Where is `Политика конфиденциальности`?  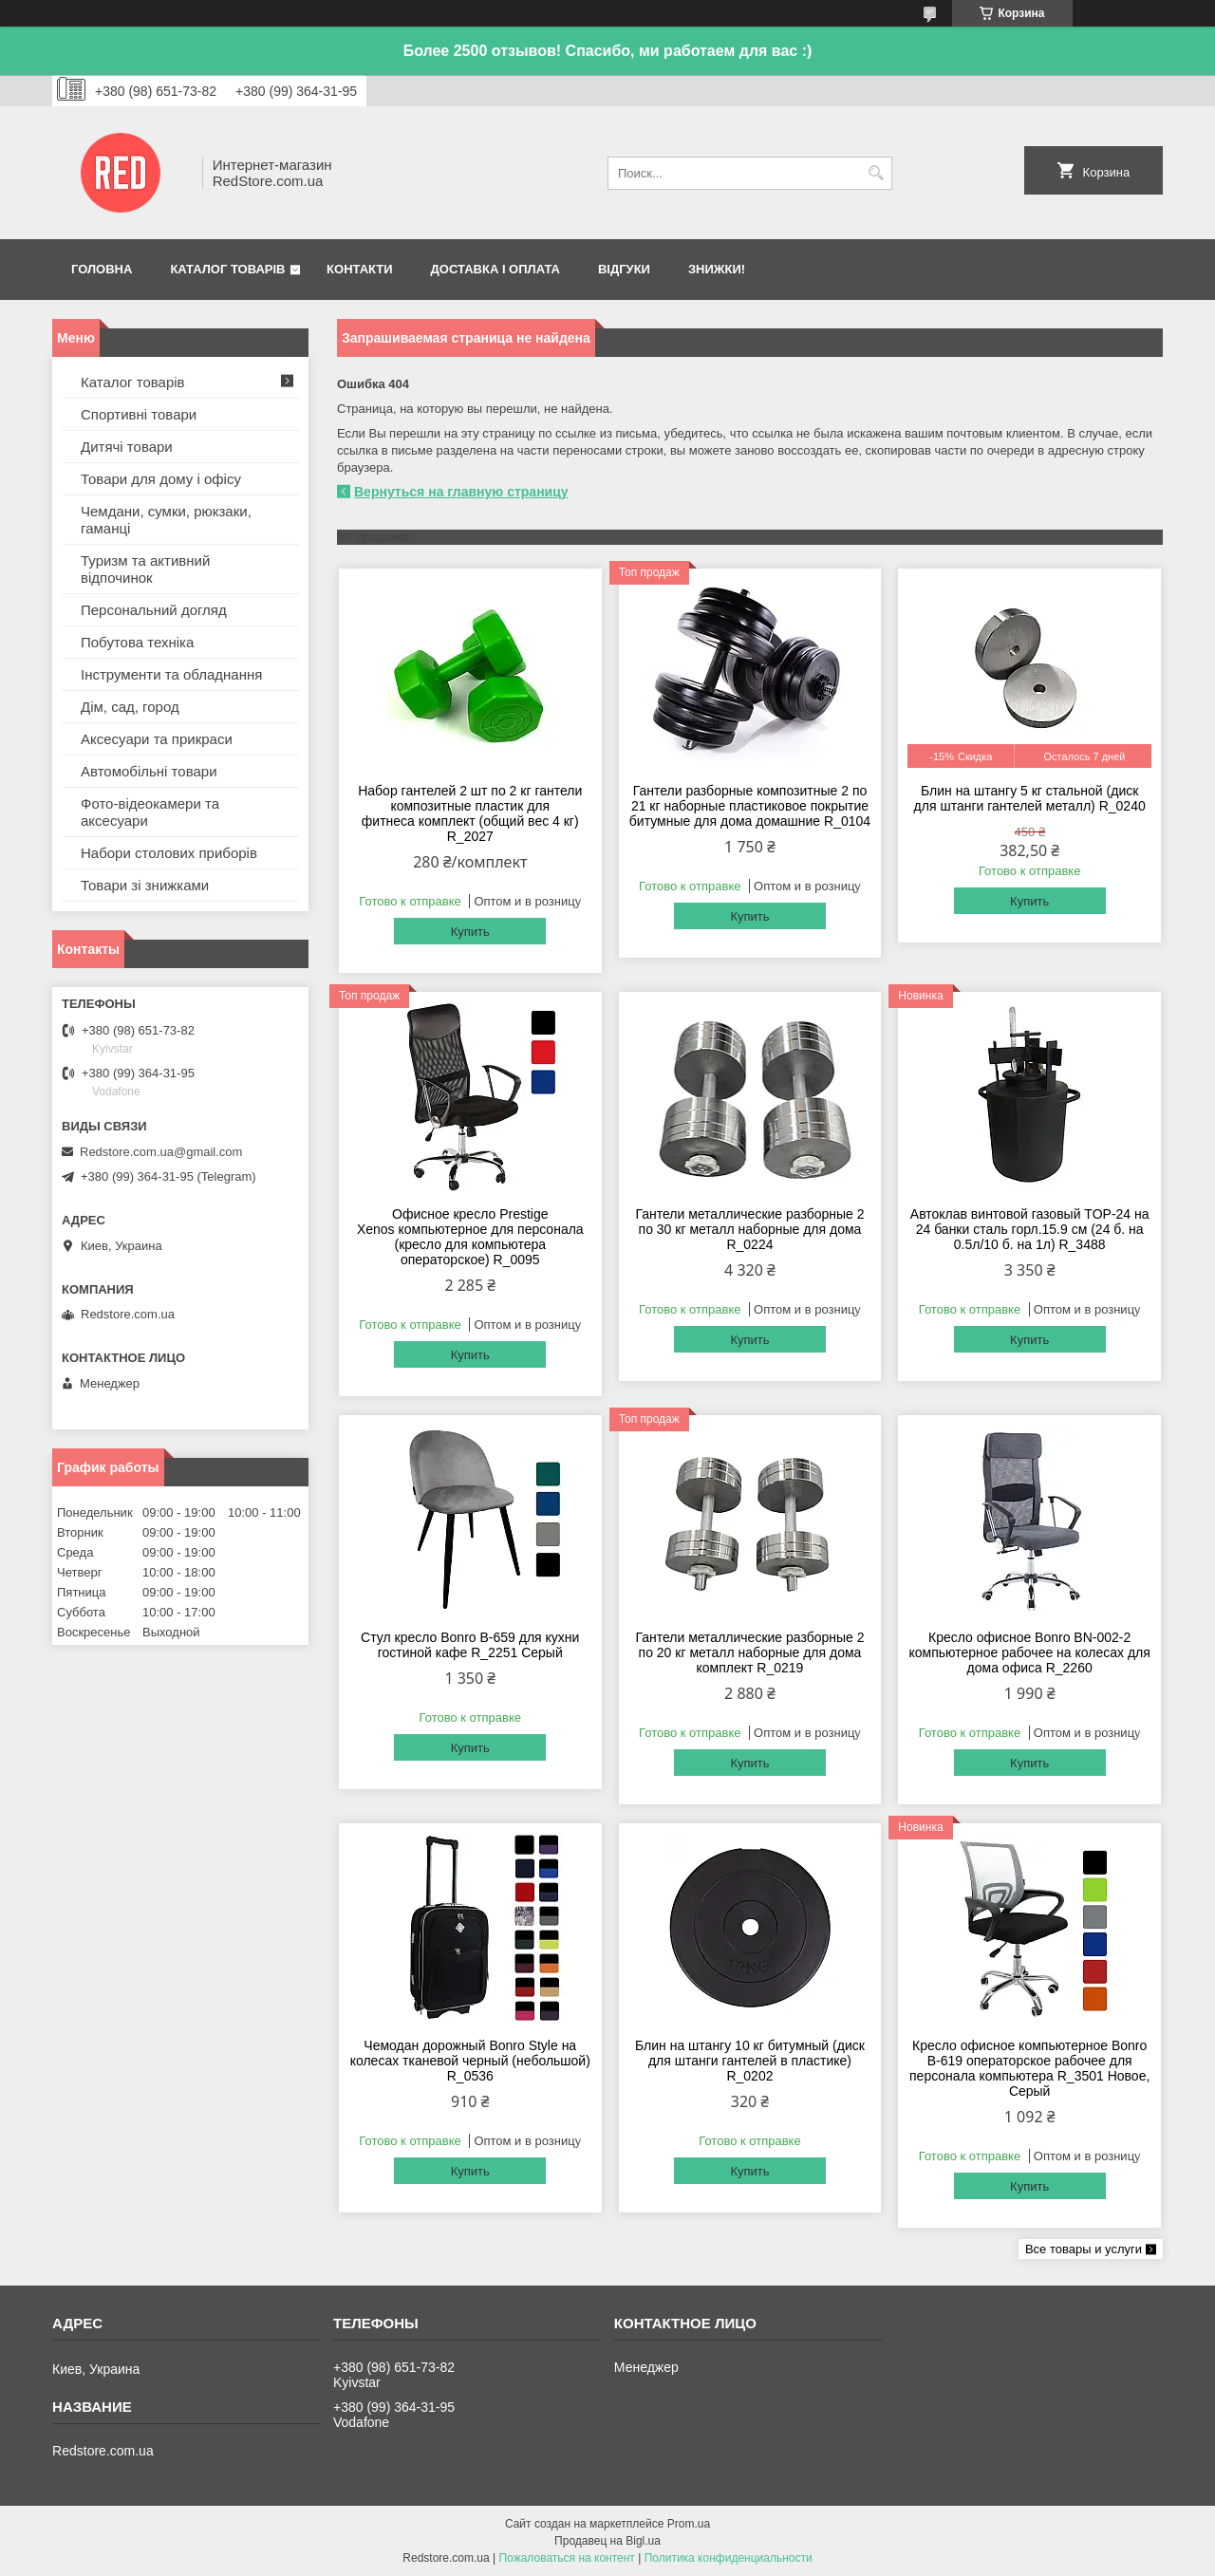 Политика конфиденциальности is located at coordinates (729, 2558).